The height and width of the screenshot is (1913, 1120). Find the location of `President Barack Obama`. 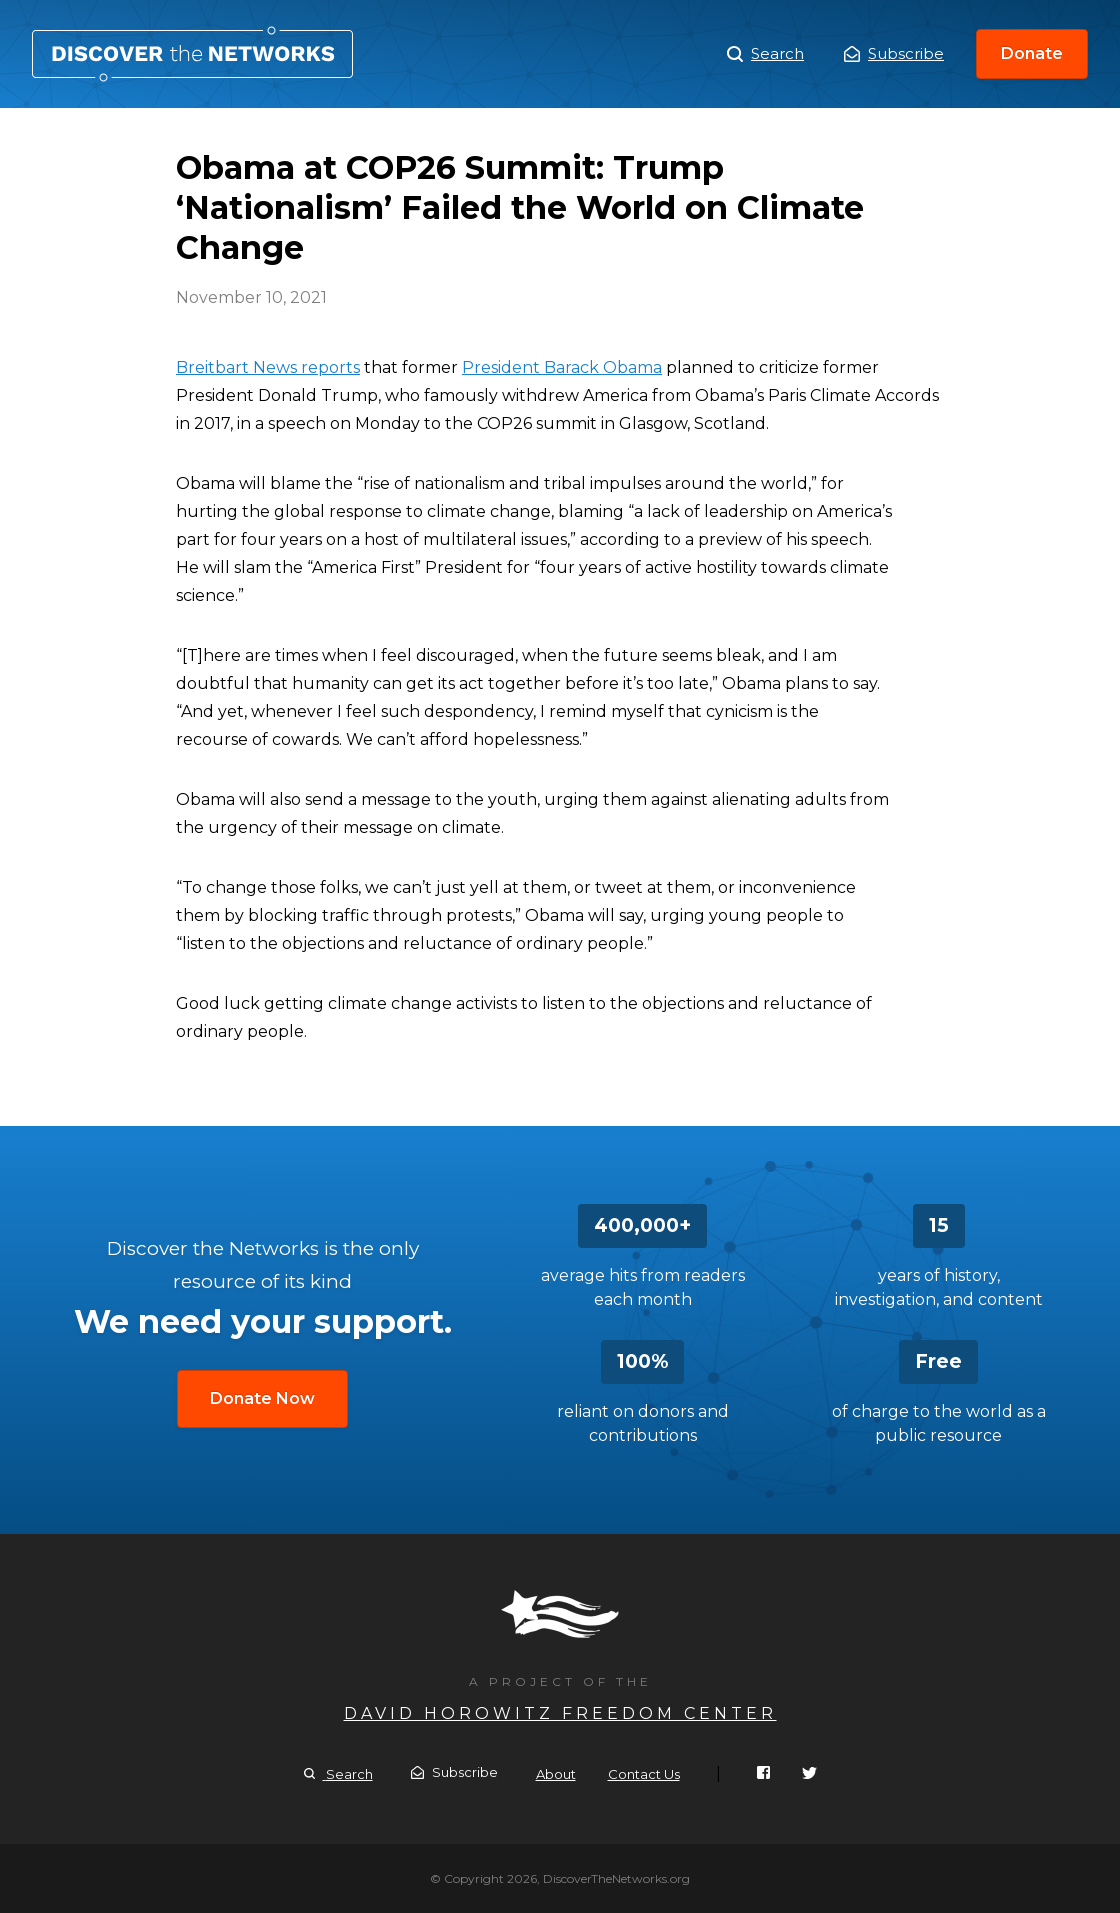

President Barack Obama is located at coordinates (562, 367).